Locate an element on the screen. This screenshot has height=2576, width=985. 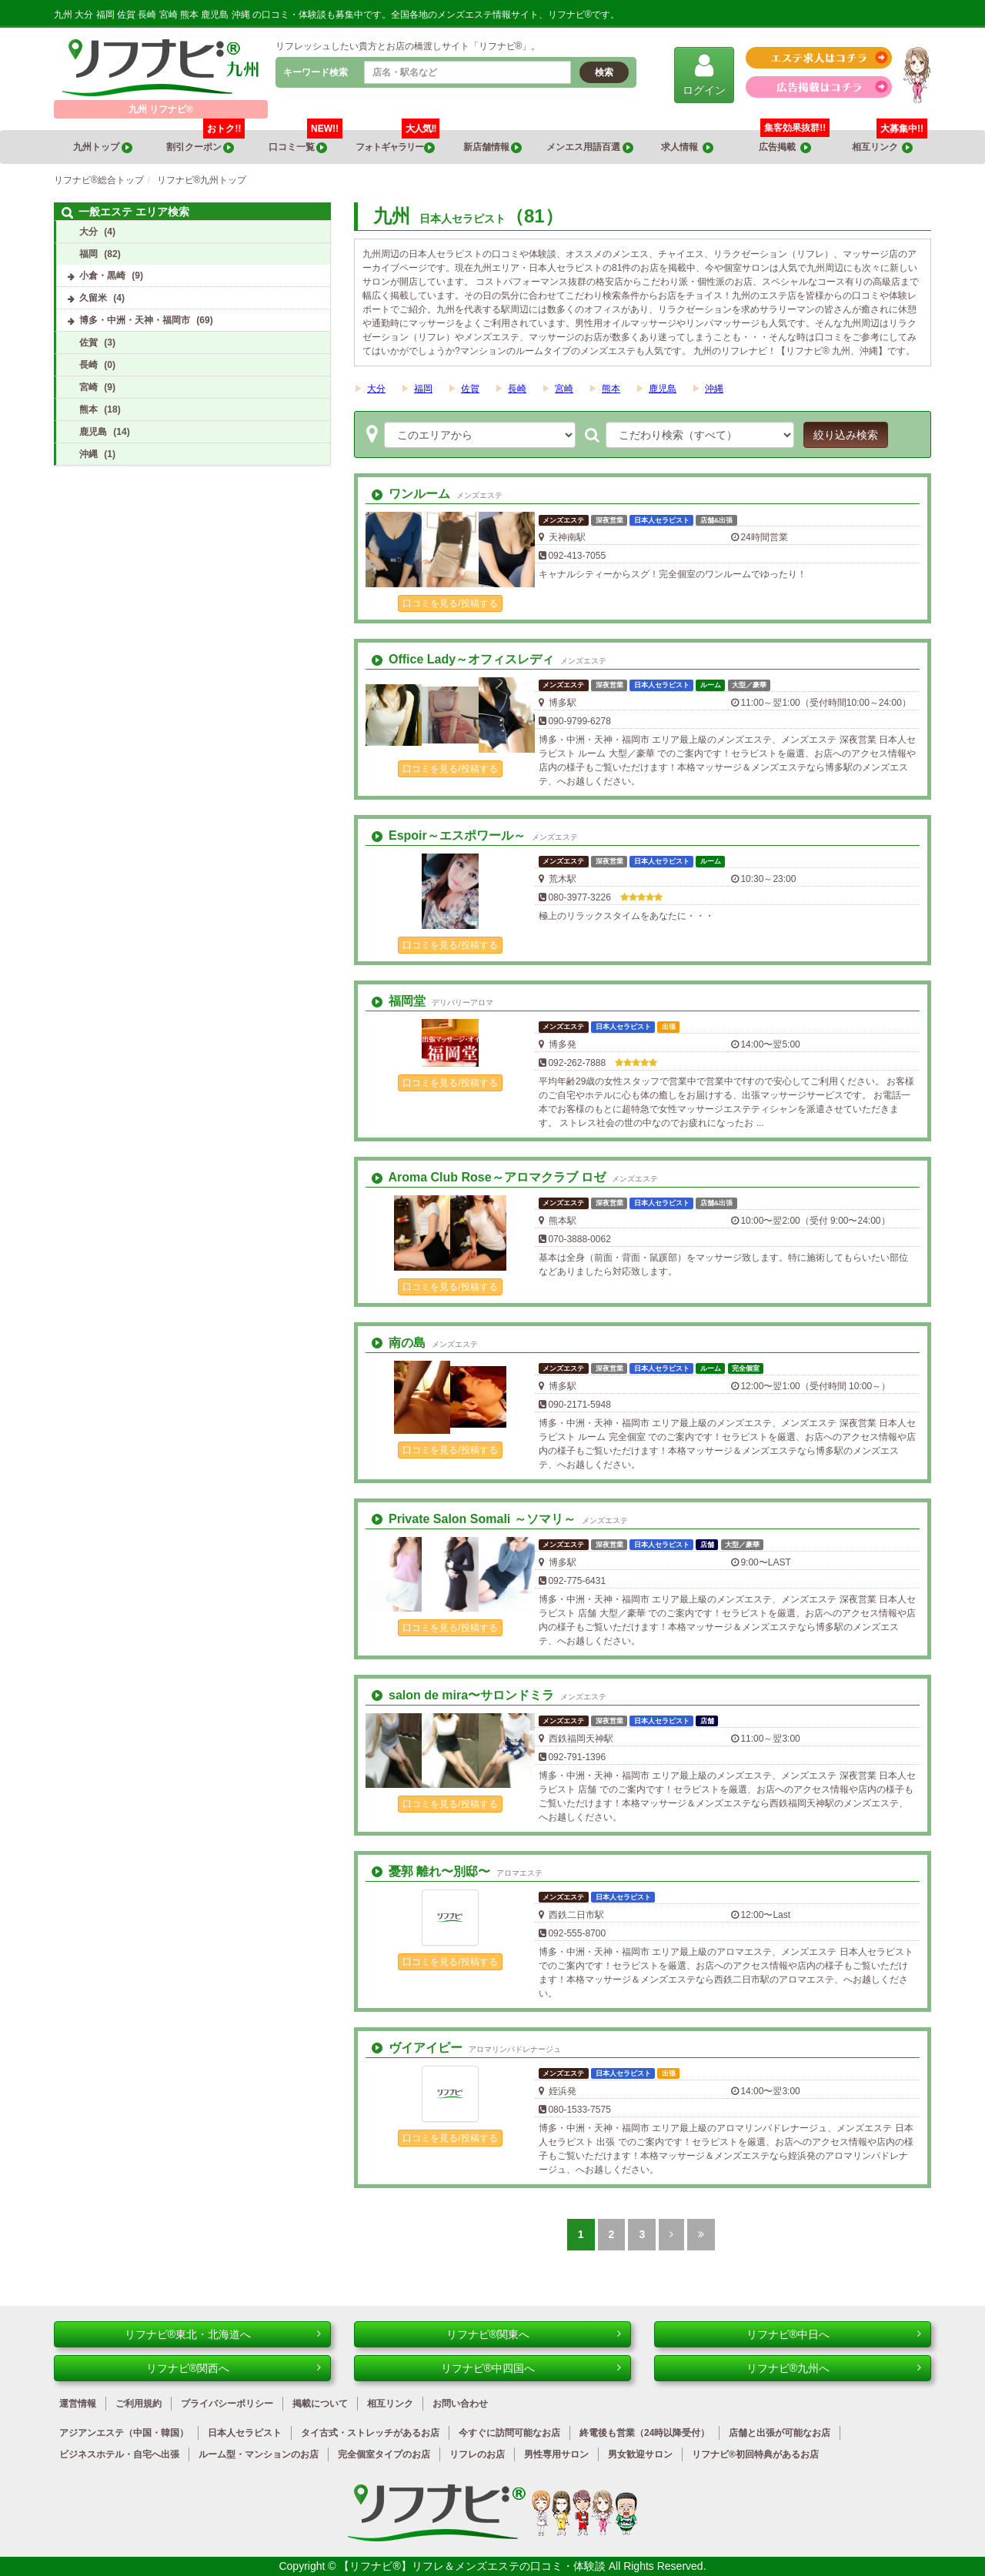
口コミを見る/投稿する is located at coordinates (449, 603).